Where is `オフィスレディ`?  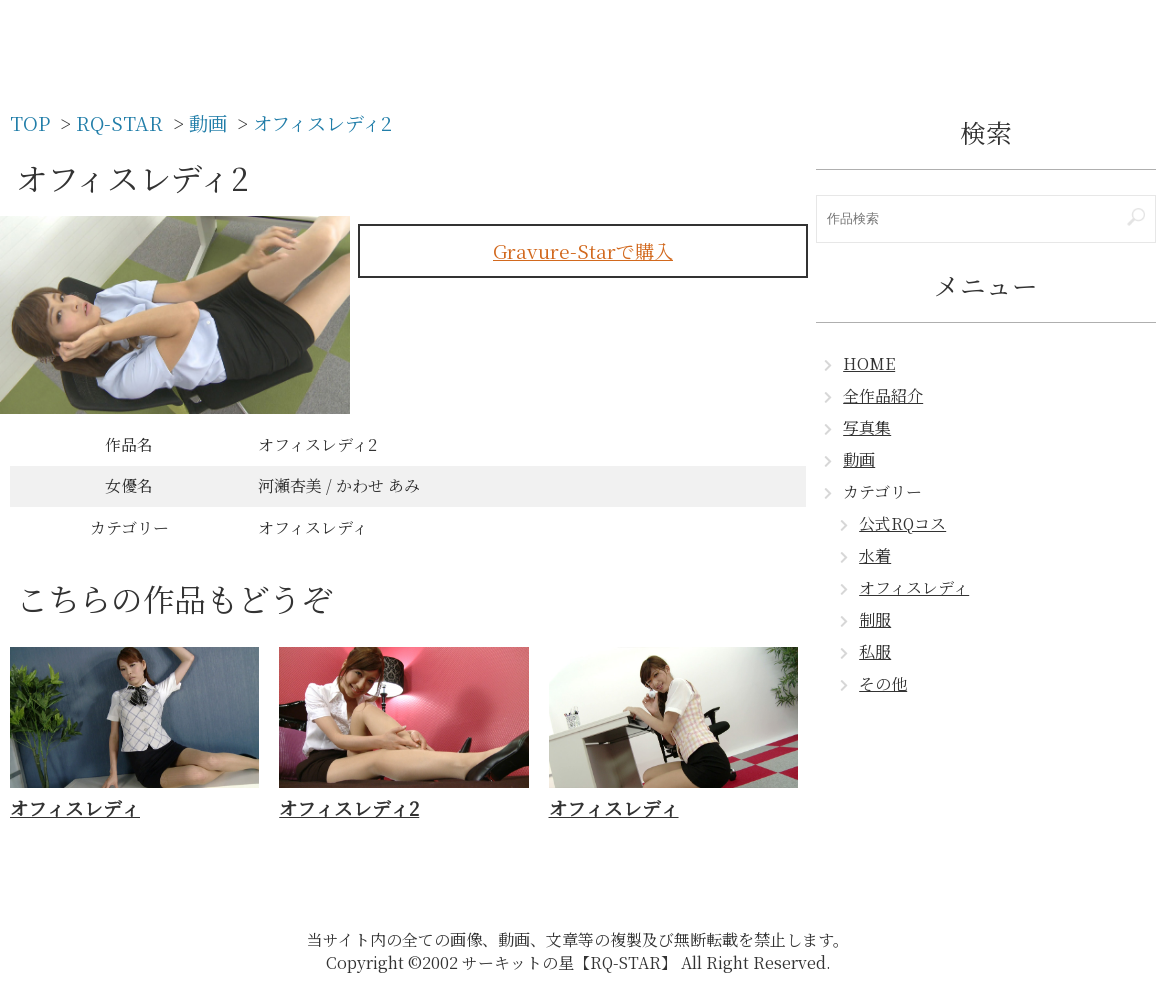 オフィスレディ is located at coordinates (914, 587).